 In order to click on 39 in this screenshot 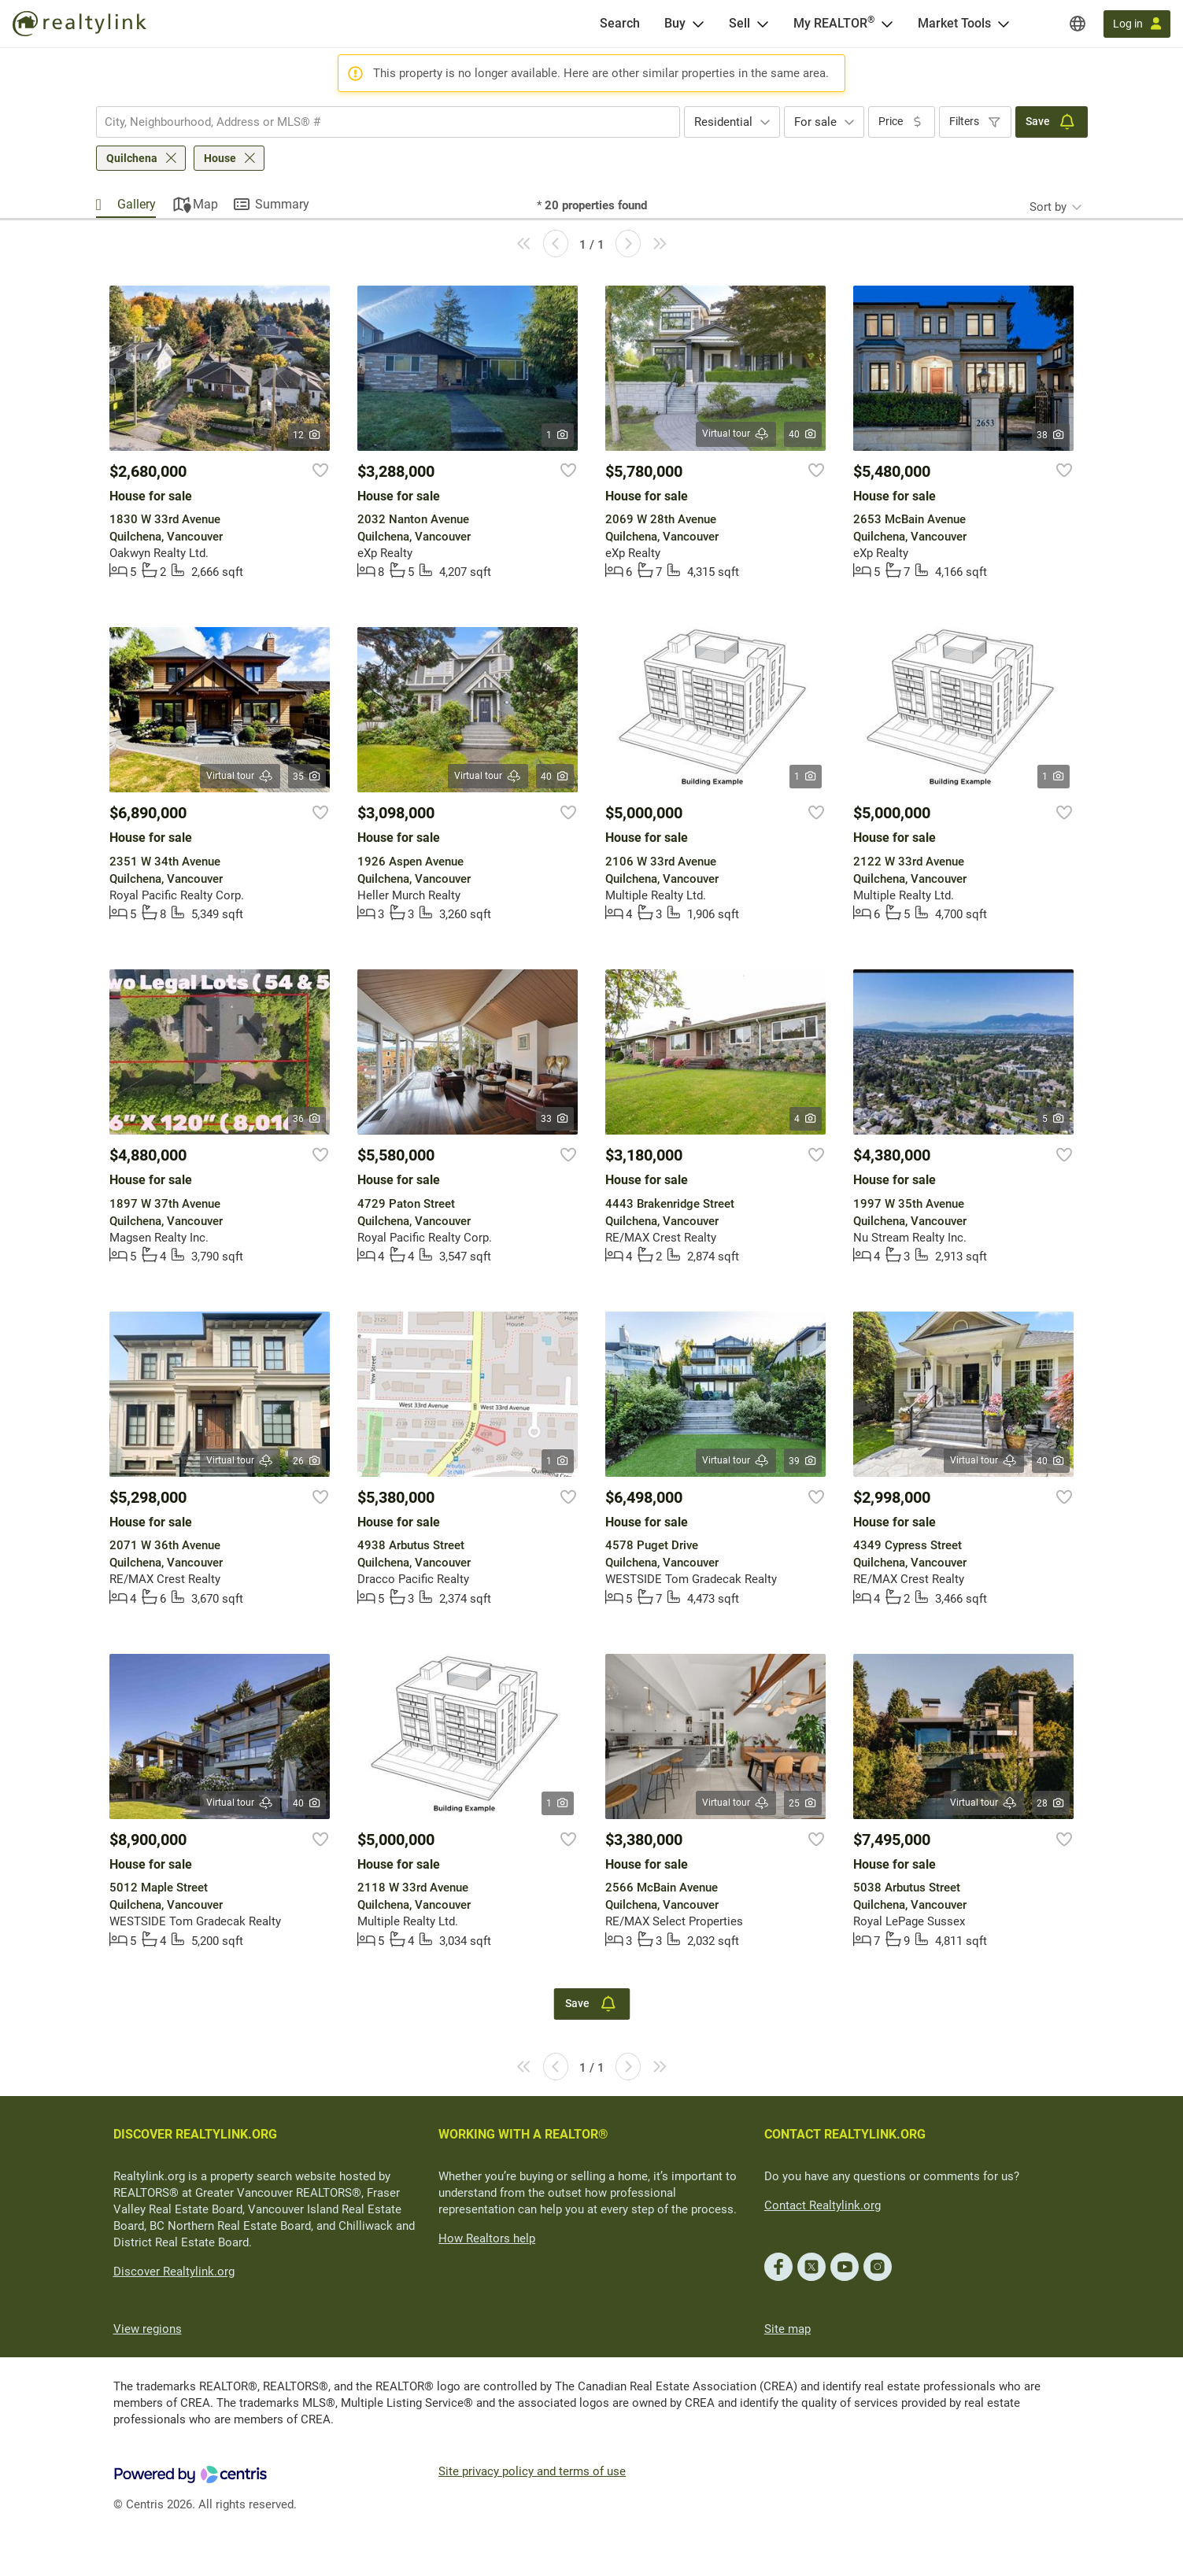, I will do `click(803, 1461)`.